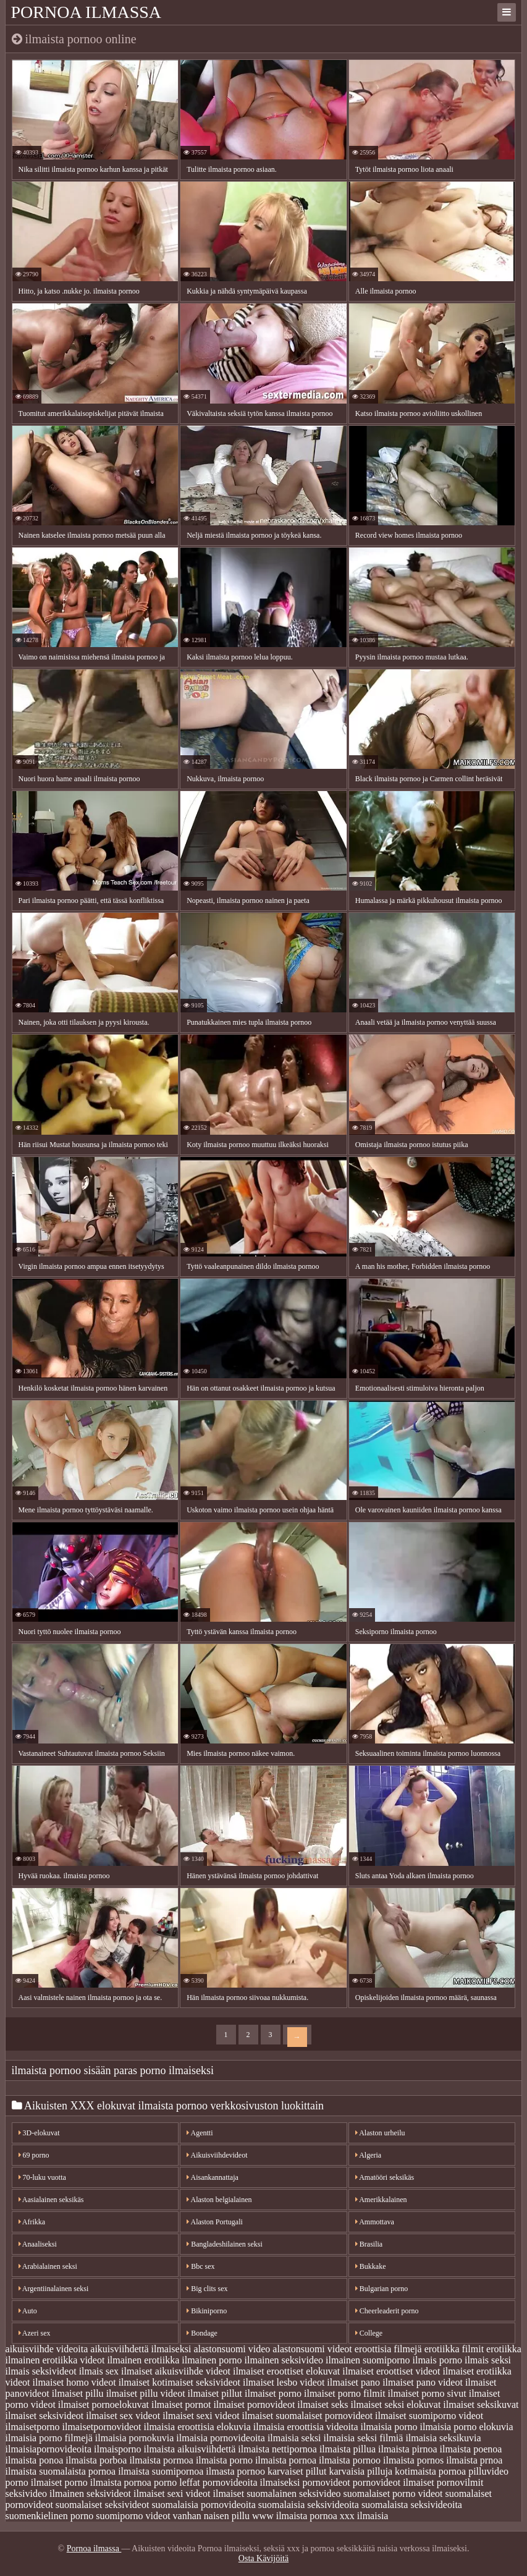  I want to click on ilmainen erotiikka, so click(143, 2360).